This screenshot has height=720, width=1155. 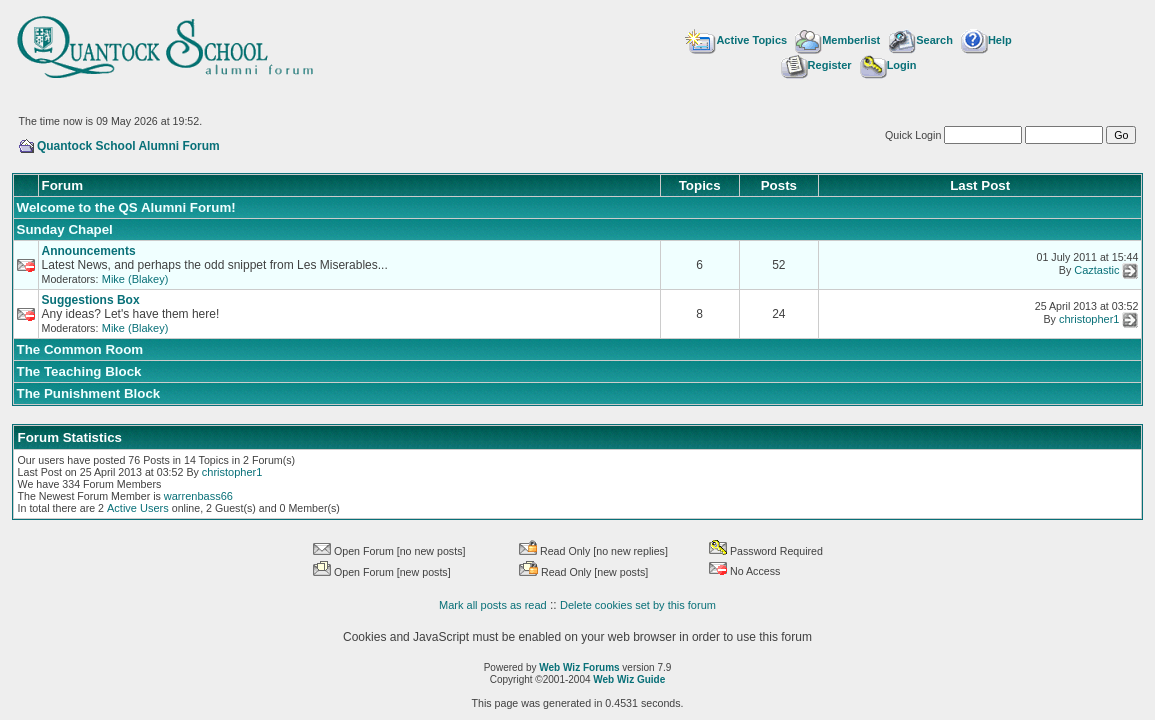 I want to click on warrenbass66, so click(x=198, y=496).